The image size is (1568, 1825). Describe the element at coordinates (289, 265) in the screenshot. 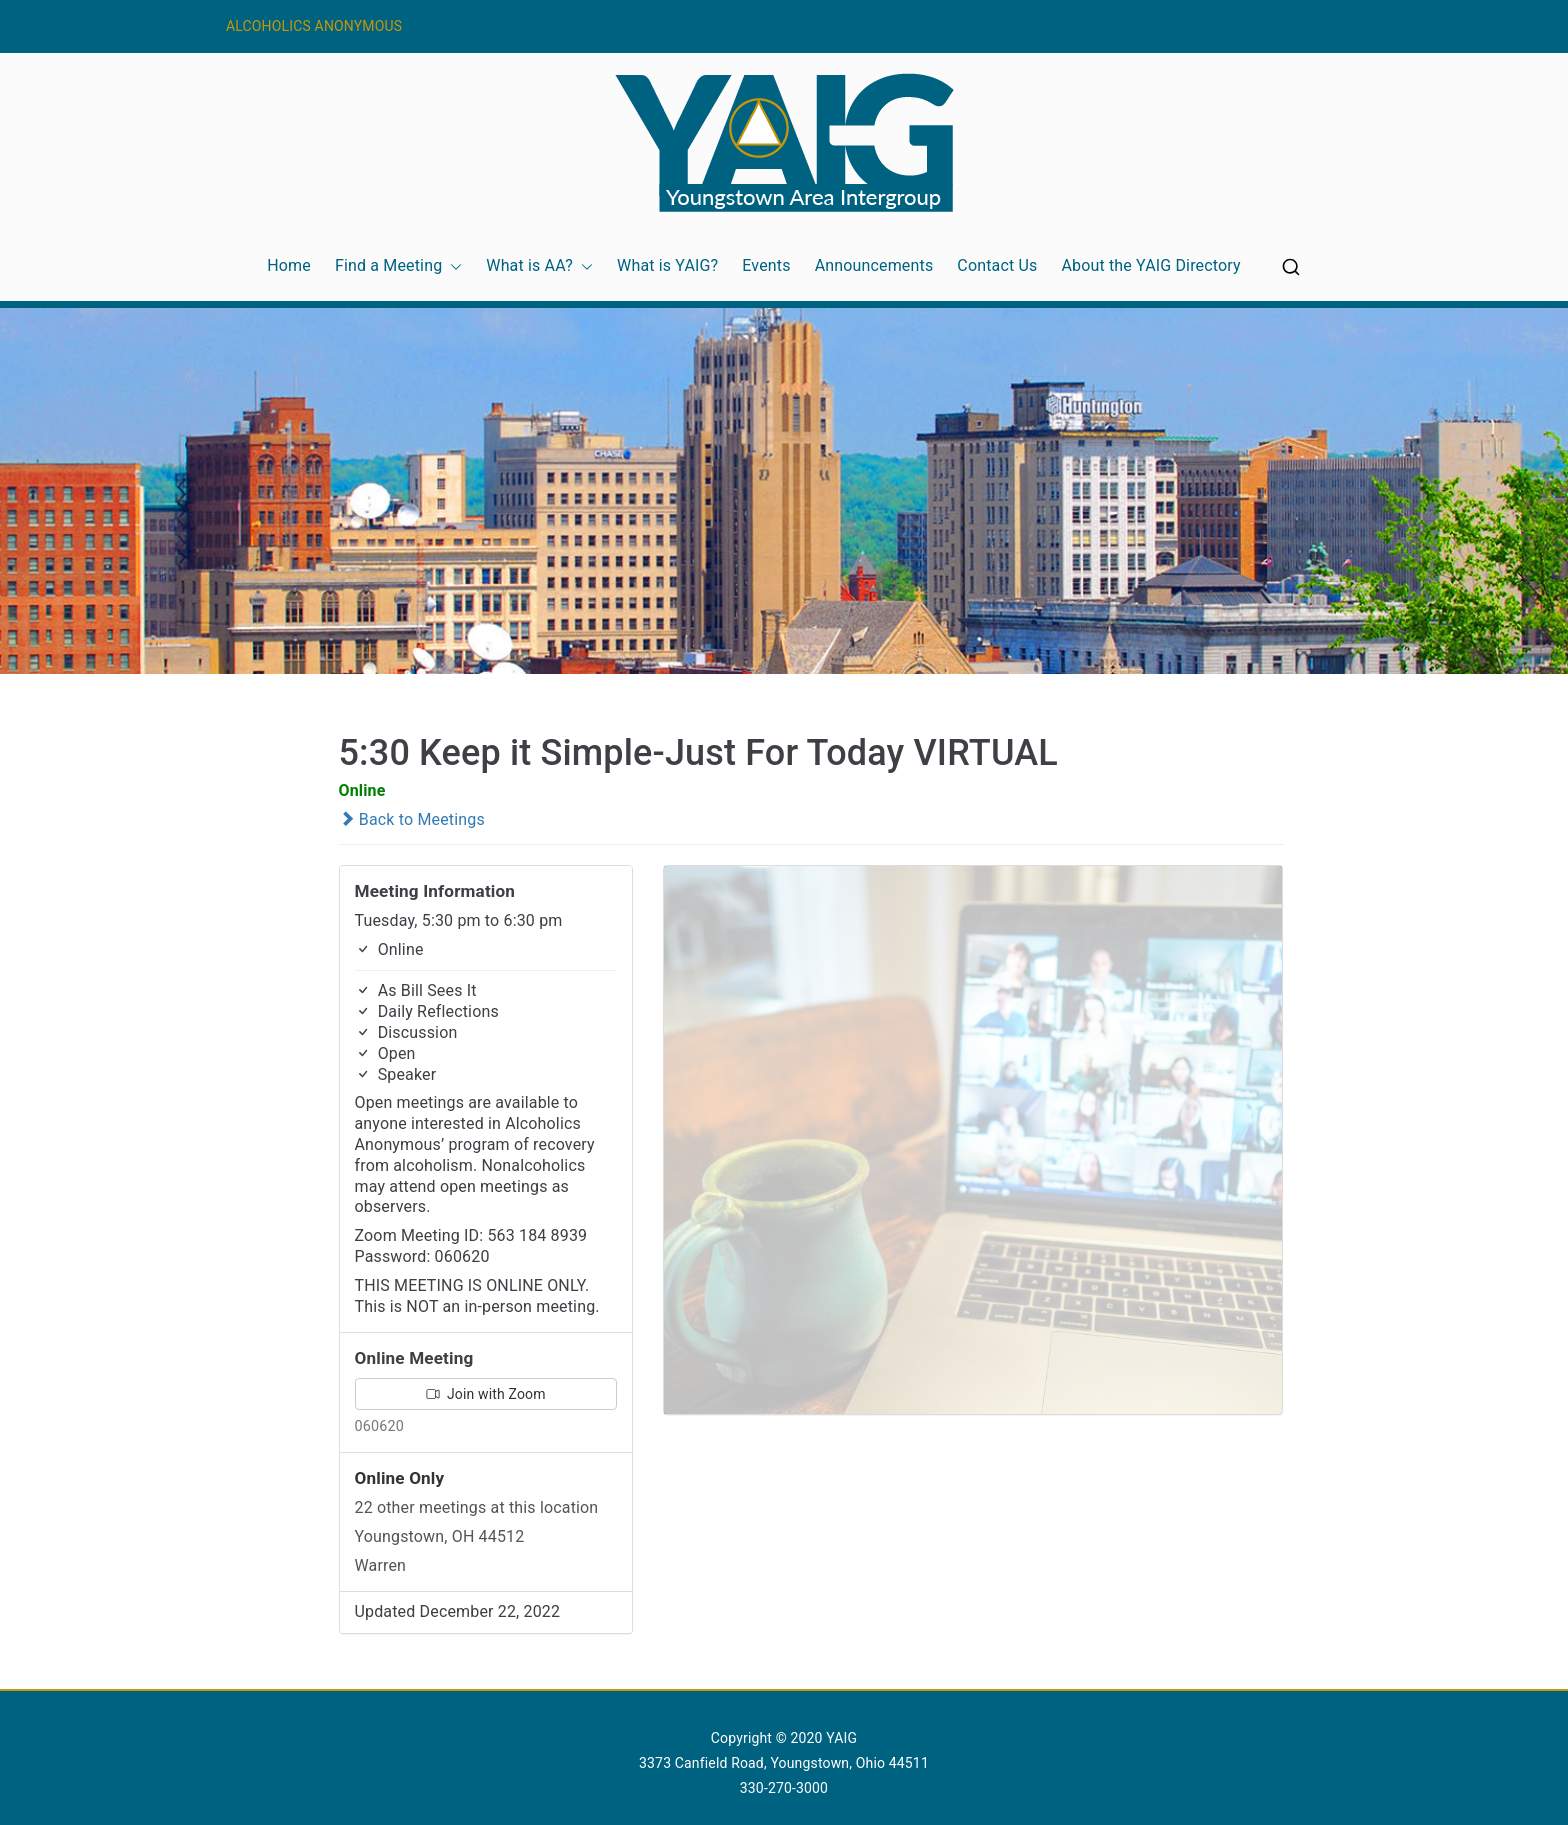

I see `Home` at that location.